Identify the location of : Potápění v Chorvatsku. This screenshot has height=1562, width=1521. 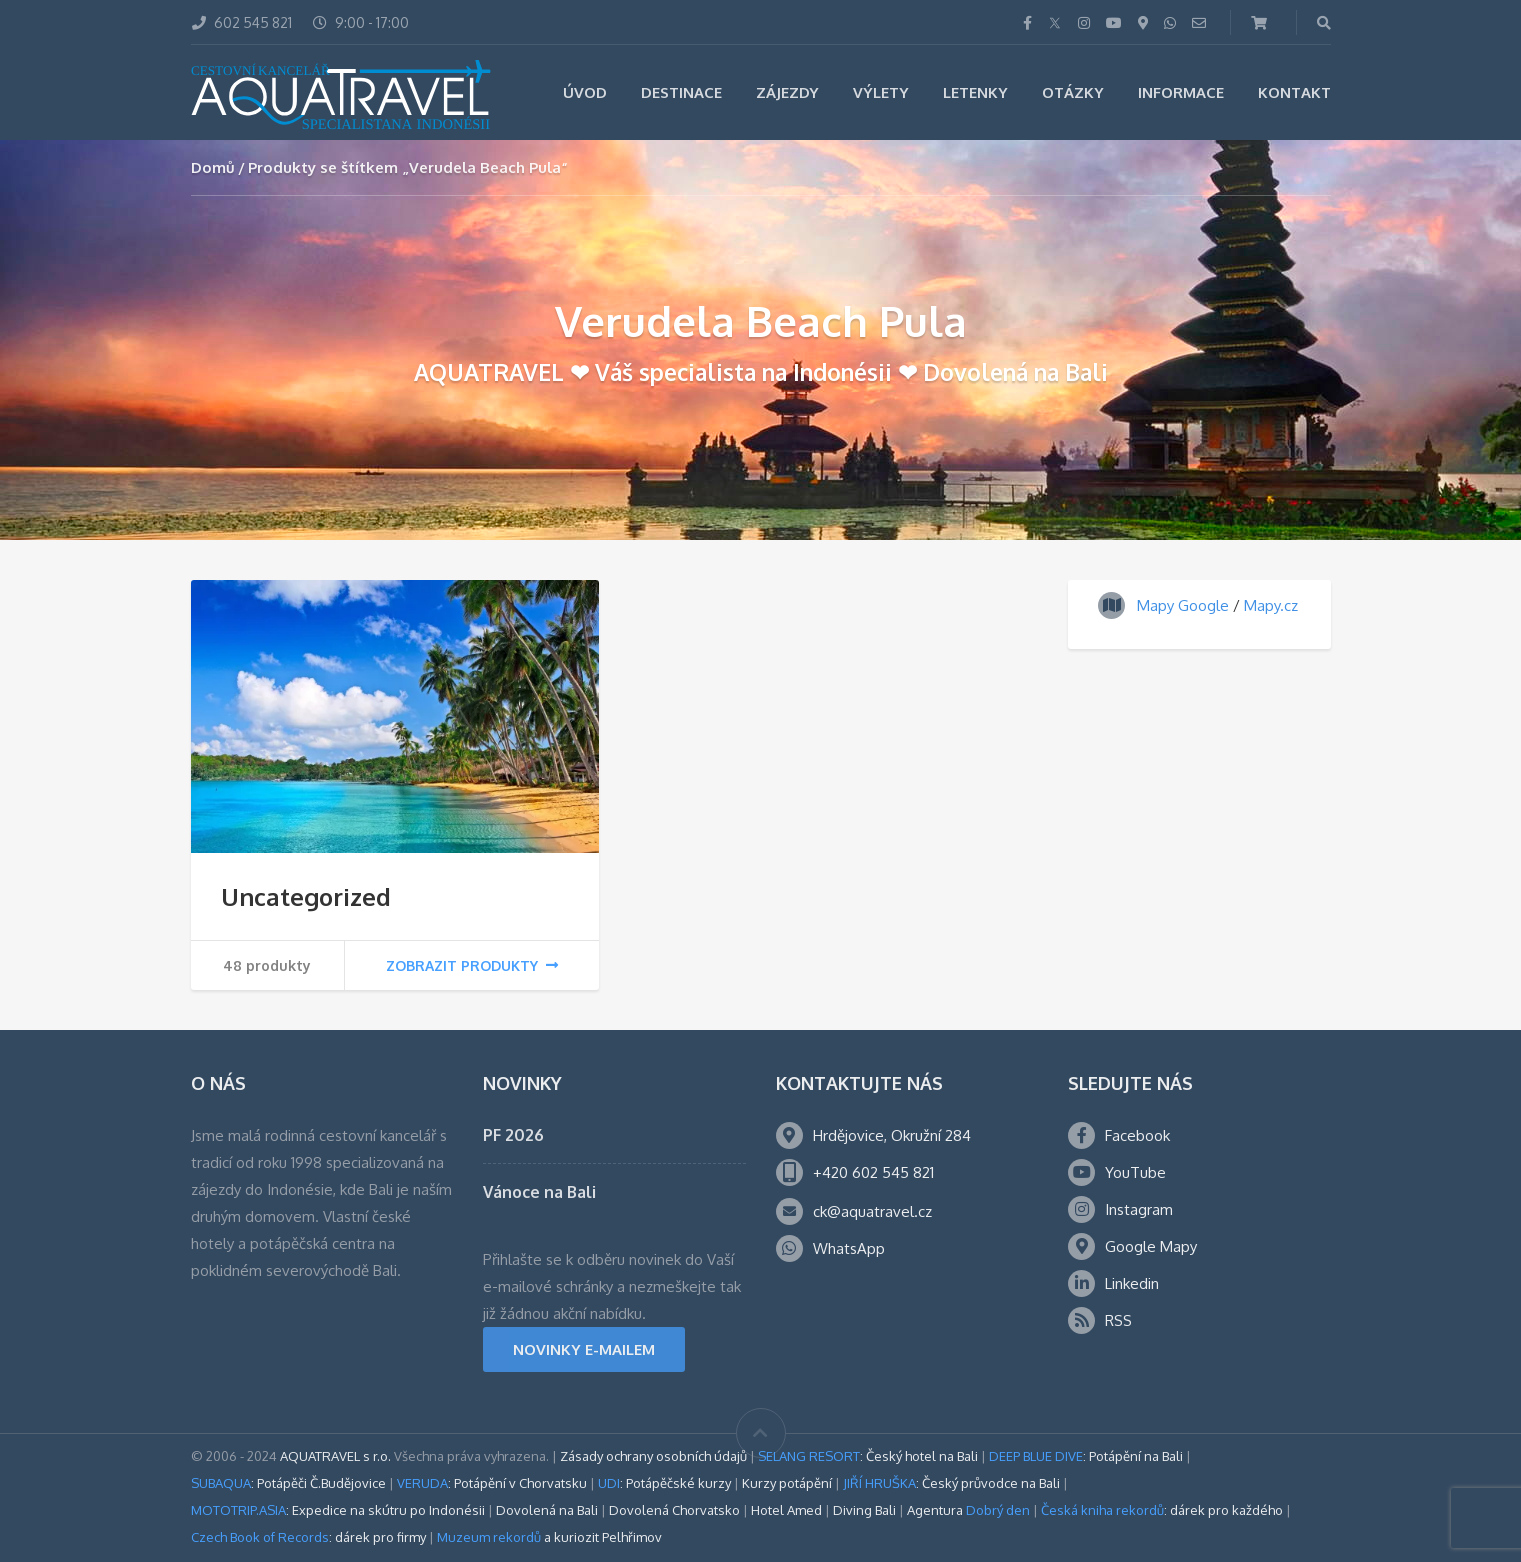
(492, 1483).